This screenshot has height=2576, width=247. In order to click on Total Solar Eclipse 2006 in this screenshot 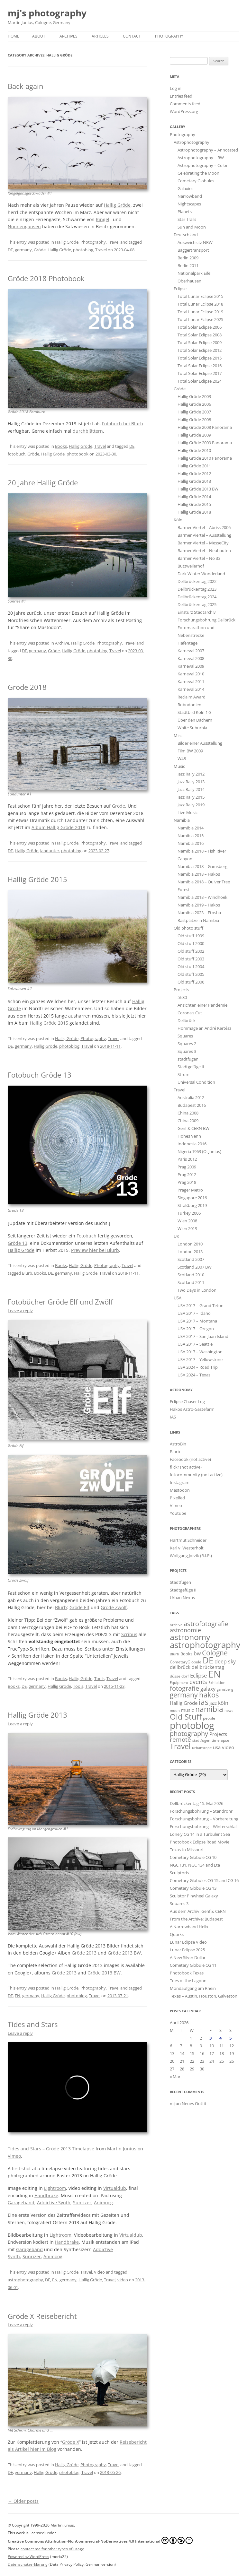, I will do `click(200, 327)`.